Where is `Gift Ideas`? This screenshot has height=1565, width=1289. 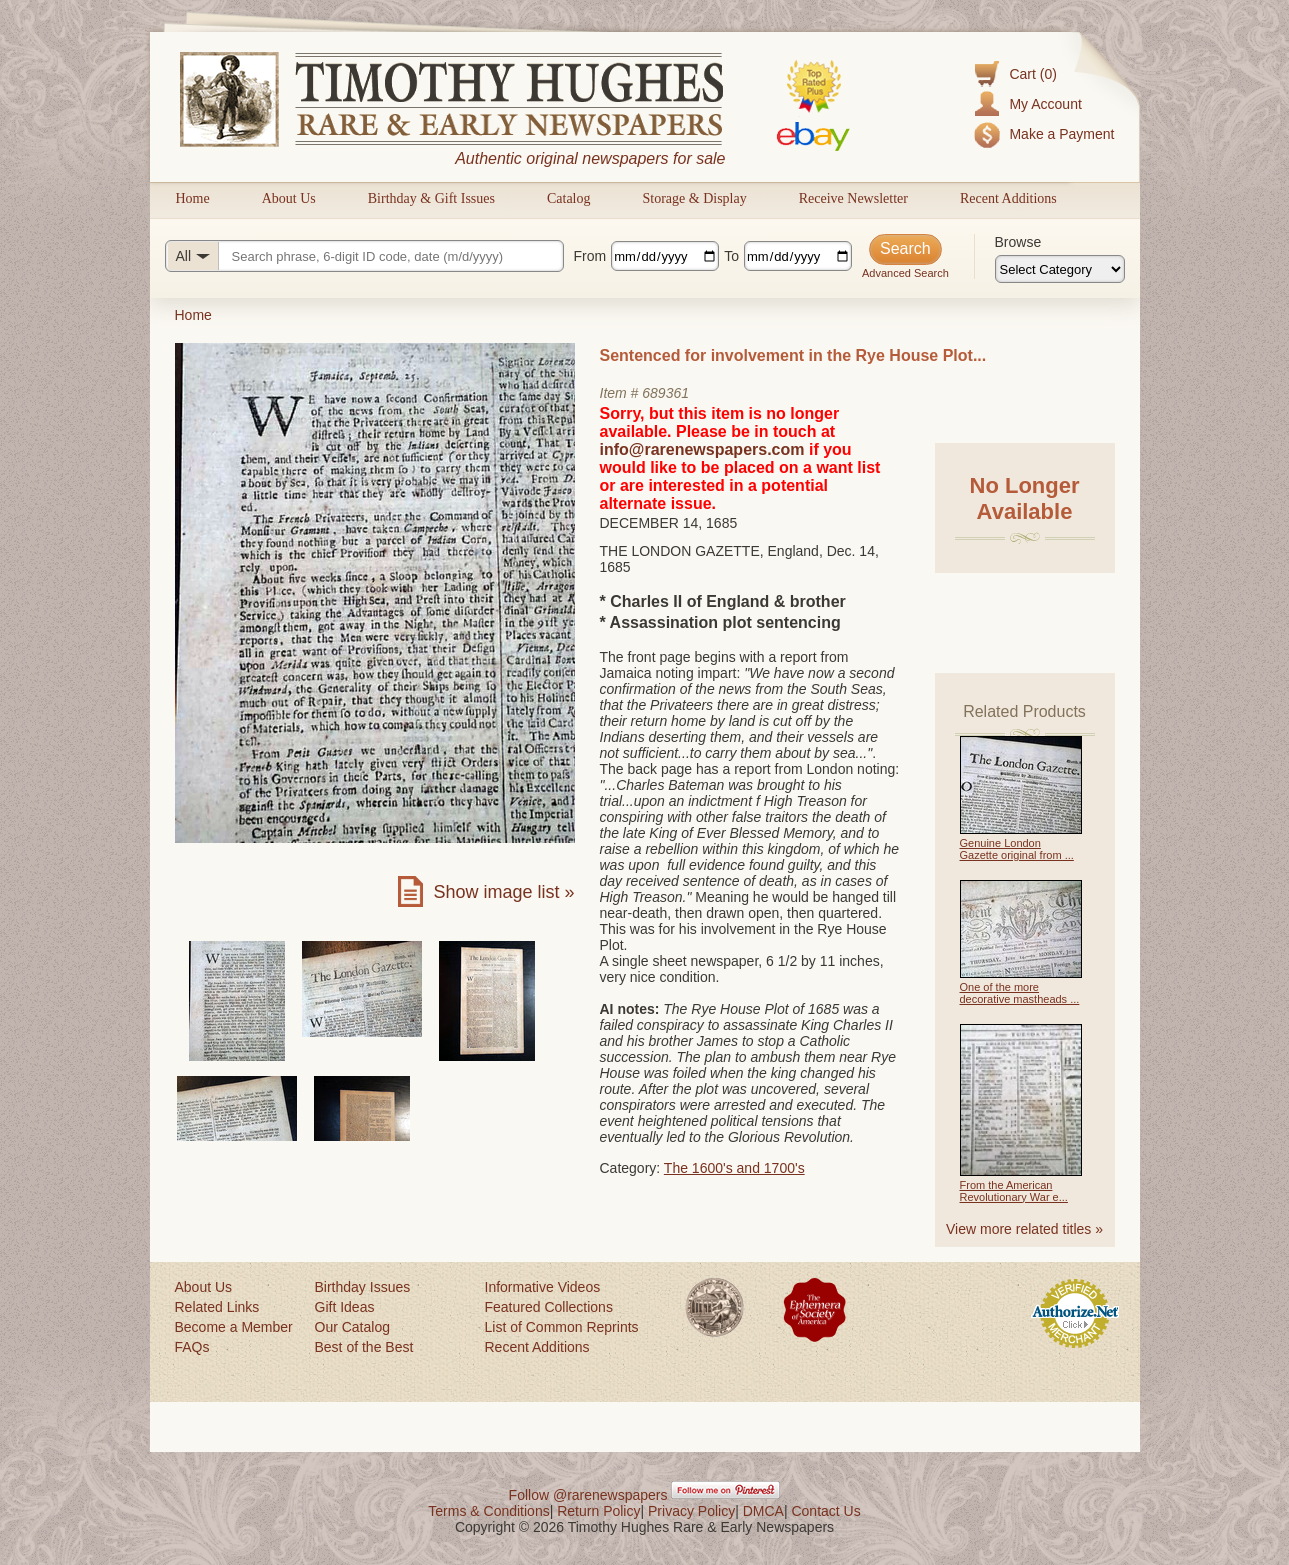 Gift Ideas is located at coordinates (345, 1307).